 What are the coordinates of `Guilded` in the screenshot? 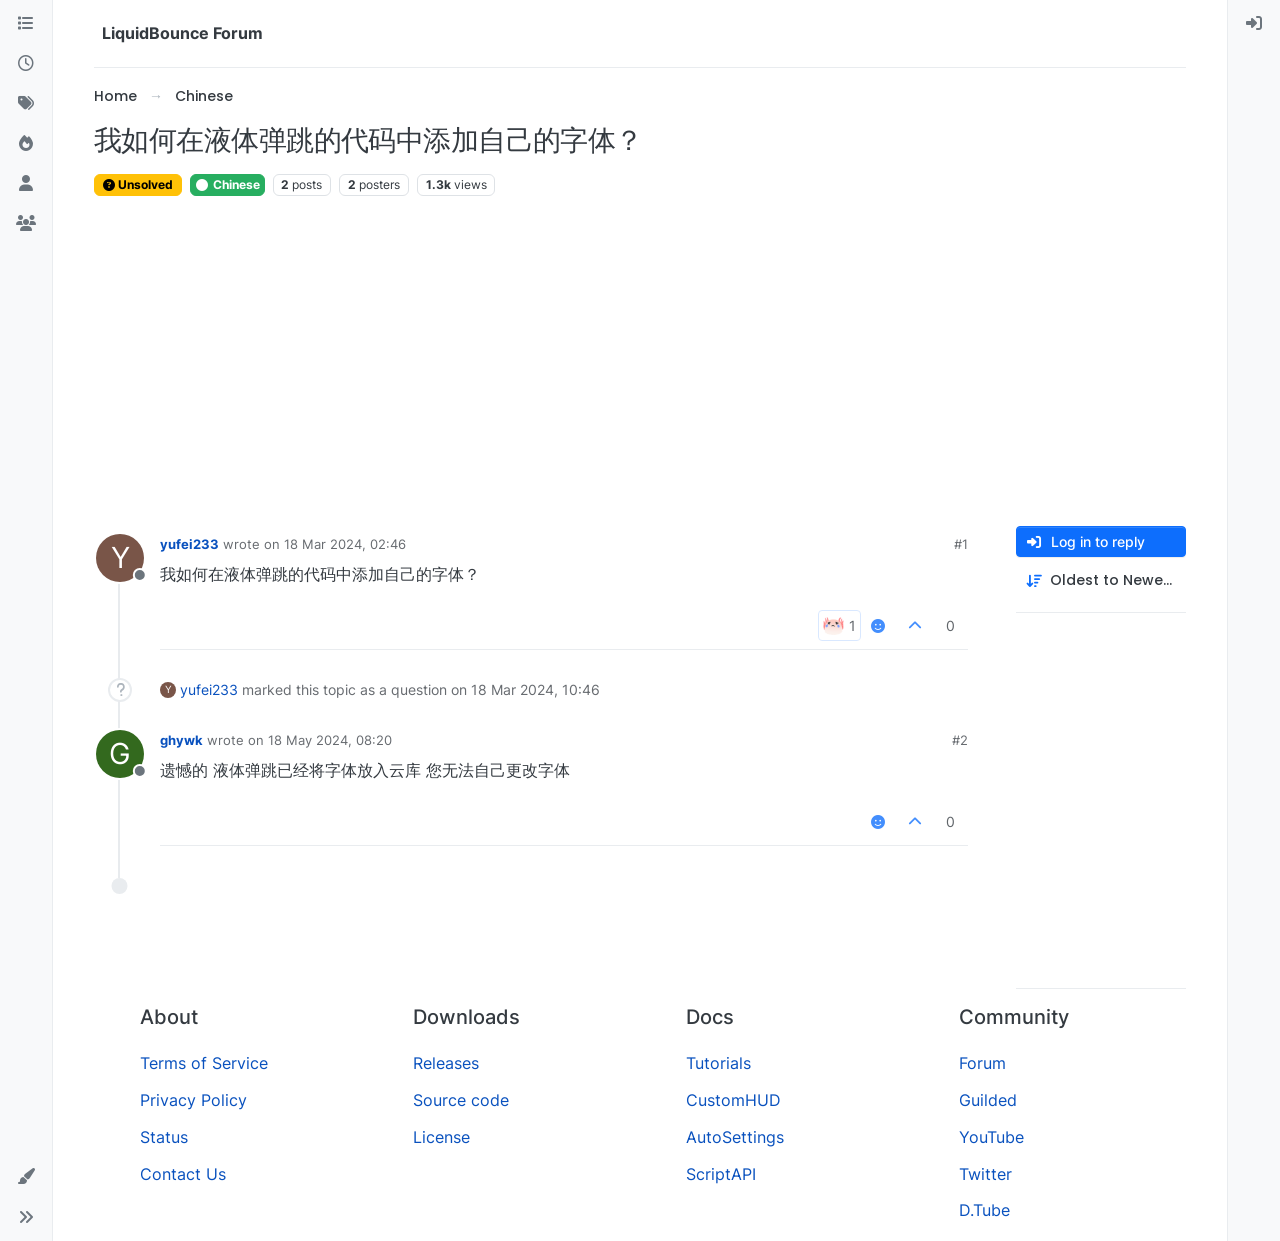 It's located at (988, 1100).